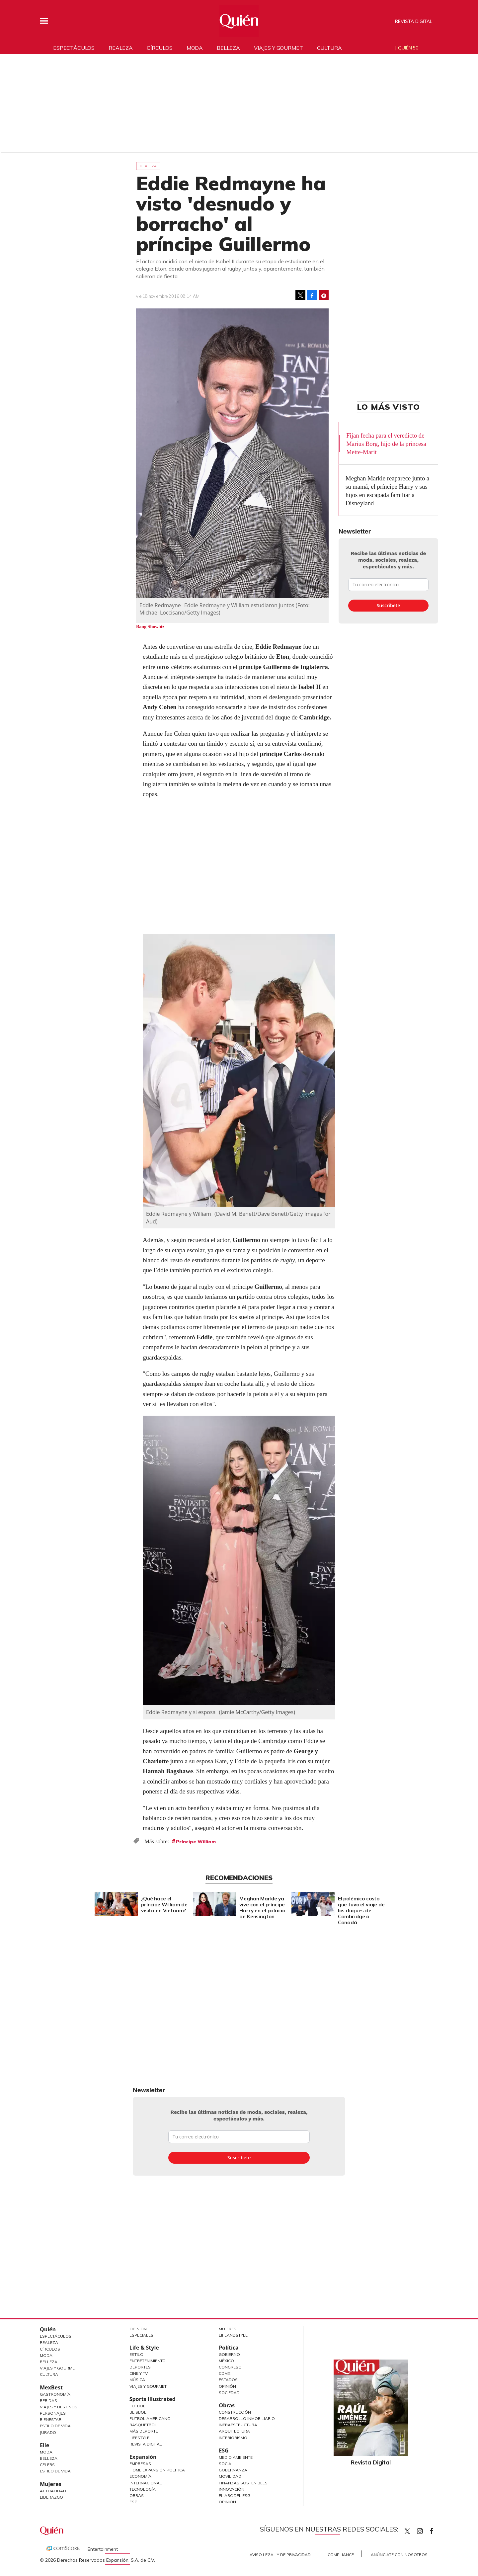 This screenshot has width=478, height=2576. I want to click on LifeandStyle, so click(233, 2335).